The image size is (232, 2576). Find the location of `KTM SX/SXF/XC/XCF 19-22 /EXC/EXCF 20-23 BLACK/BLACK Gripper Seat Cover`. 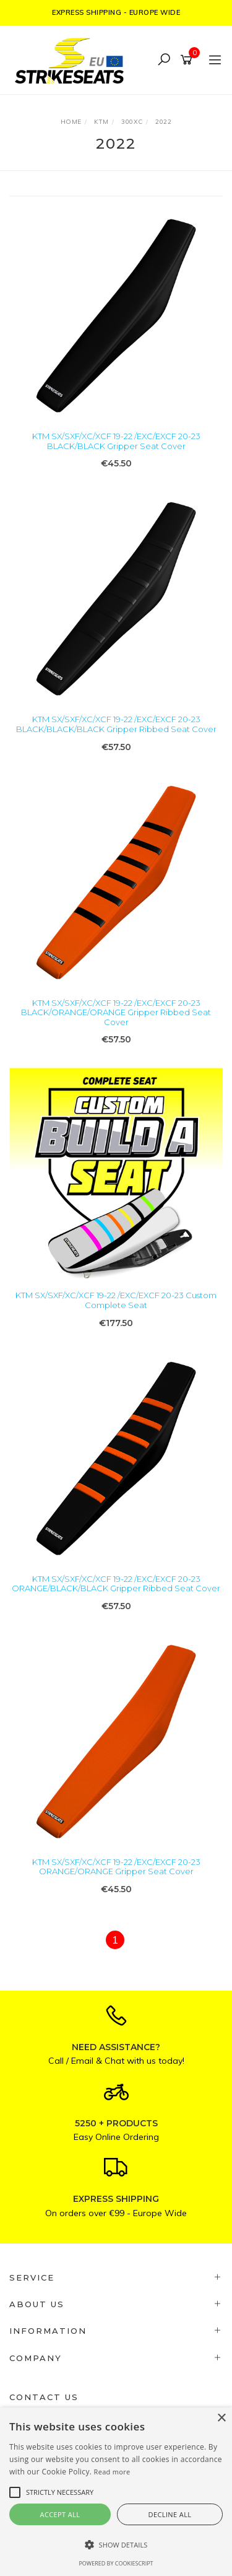

KTM SX/SXF/XC/XCF 19-22 /EXC/EXCF 20-23 BLACK/BLACK Gripper Seat Cover is located at coordinates (116, 441).